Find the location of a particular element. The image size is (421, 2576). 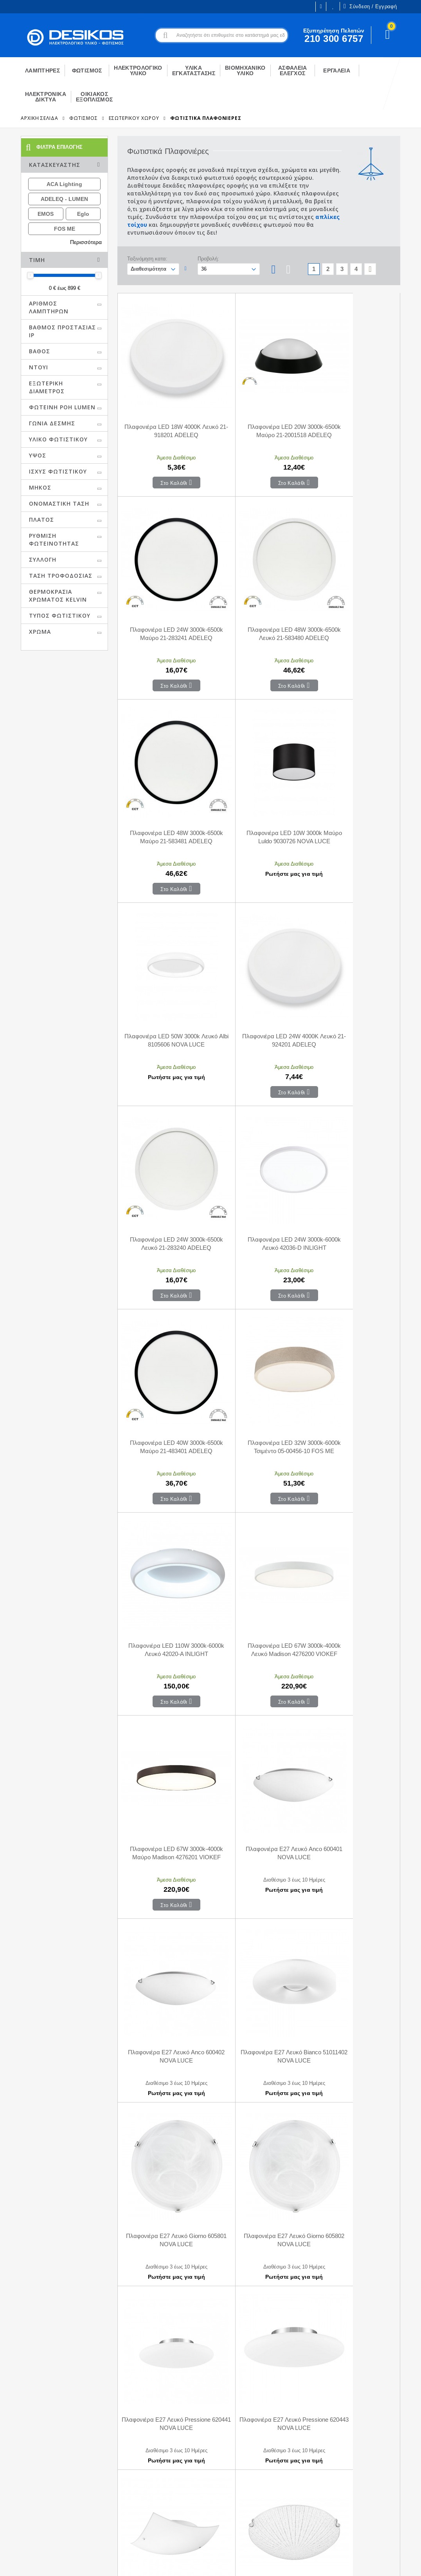

Εξυπηρέτηση Πελατών is located at coordinates (34, 2506).